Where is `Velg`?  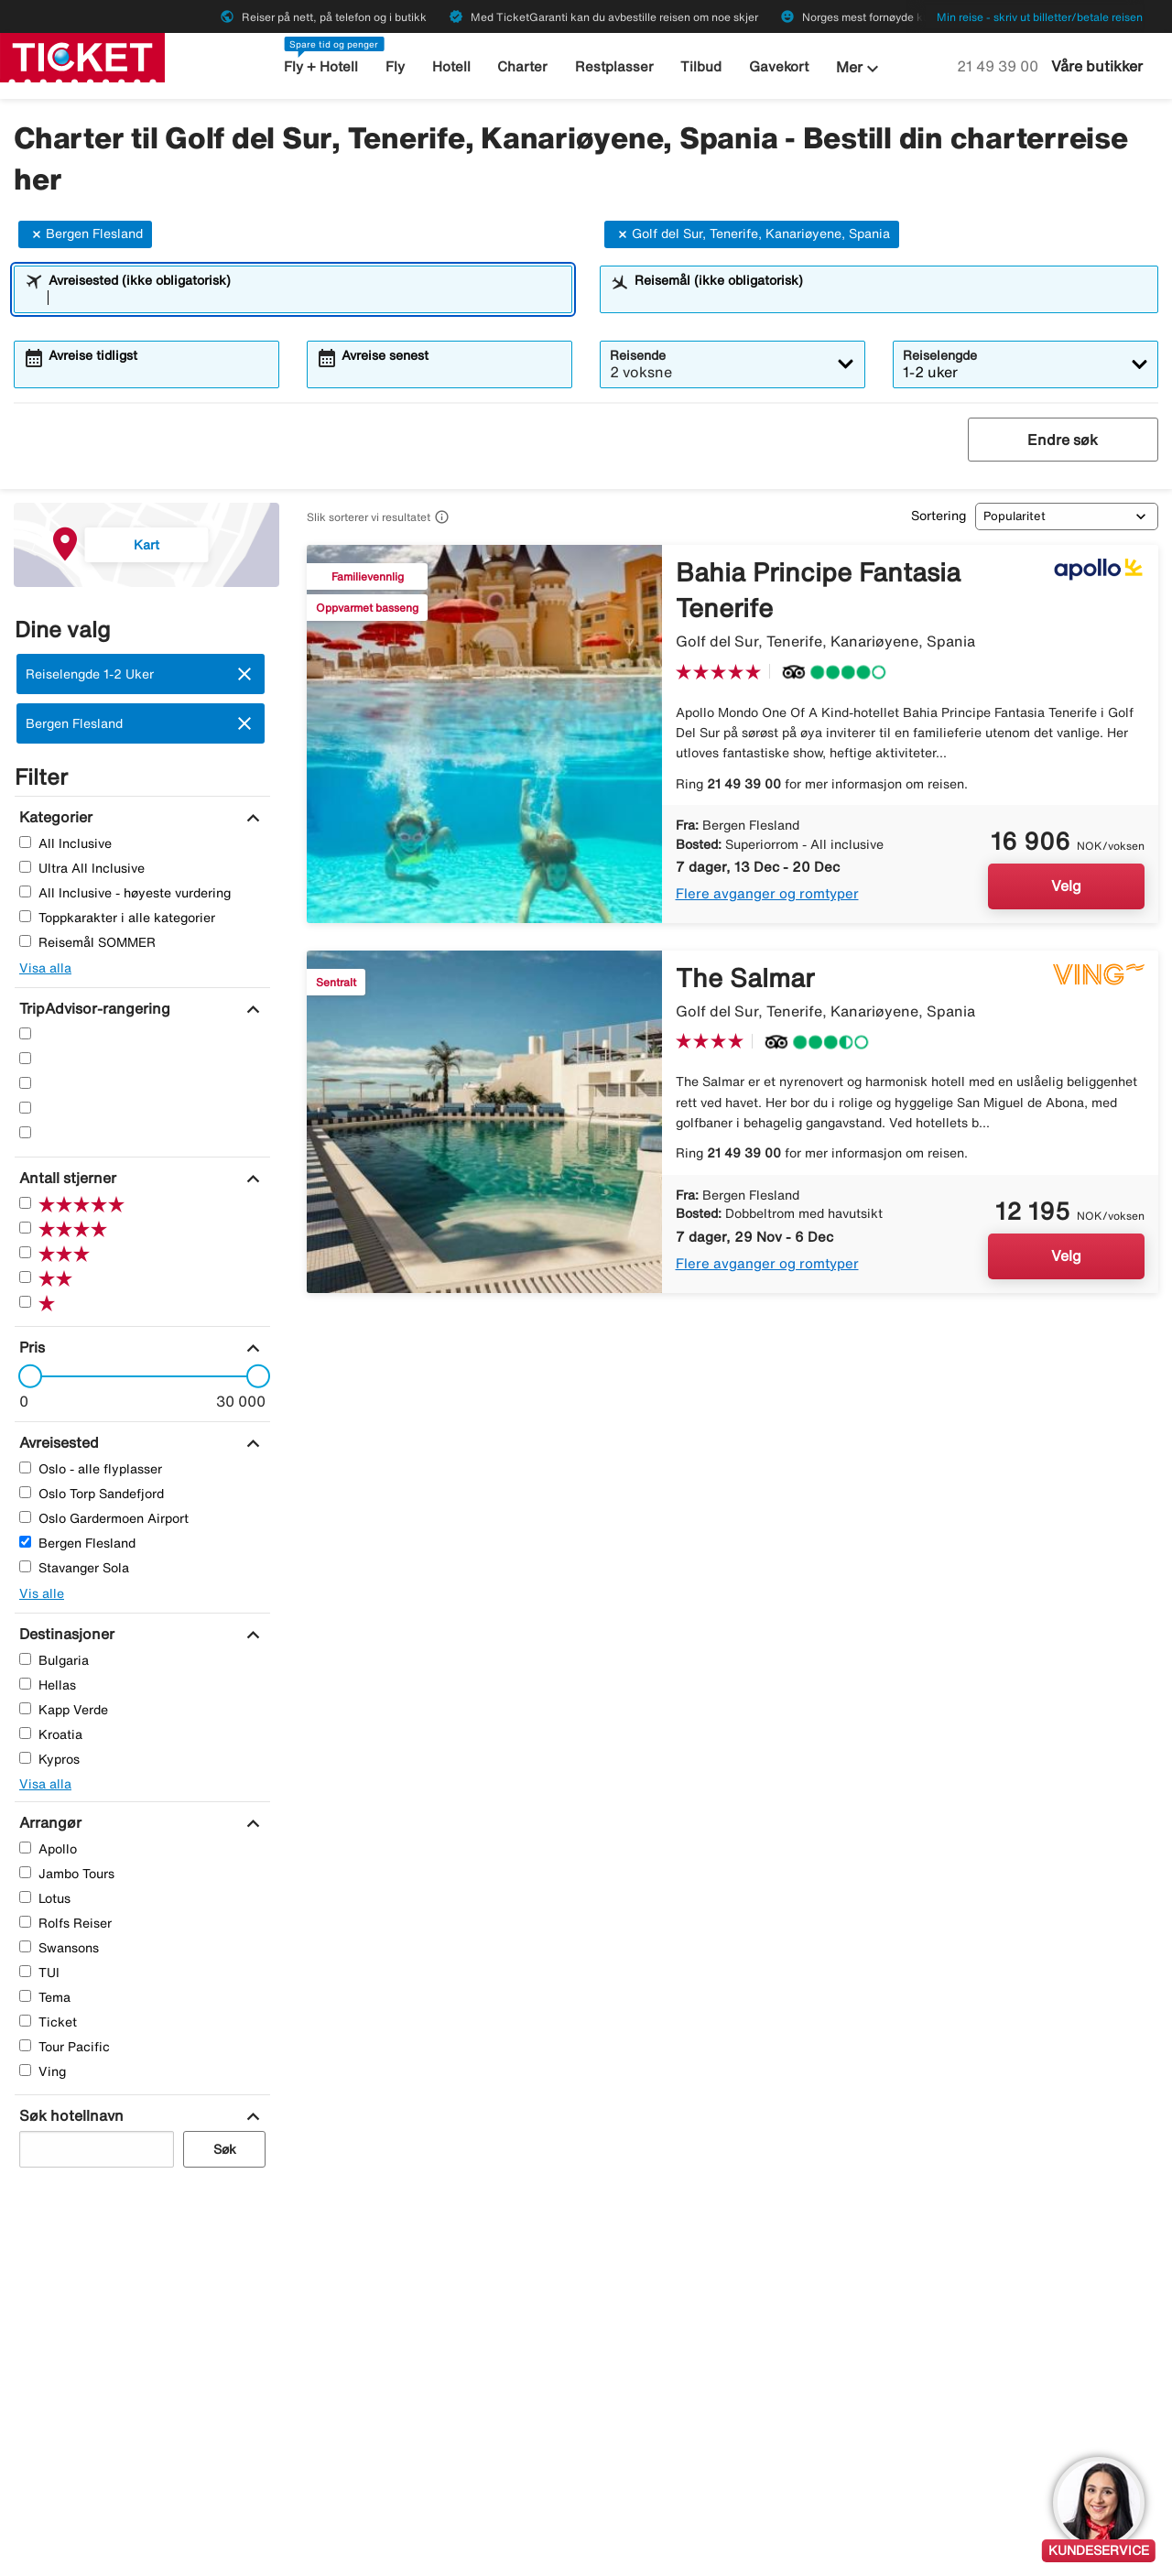 Velg is located at coordinates (1066, 885).